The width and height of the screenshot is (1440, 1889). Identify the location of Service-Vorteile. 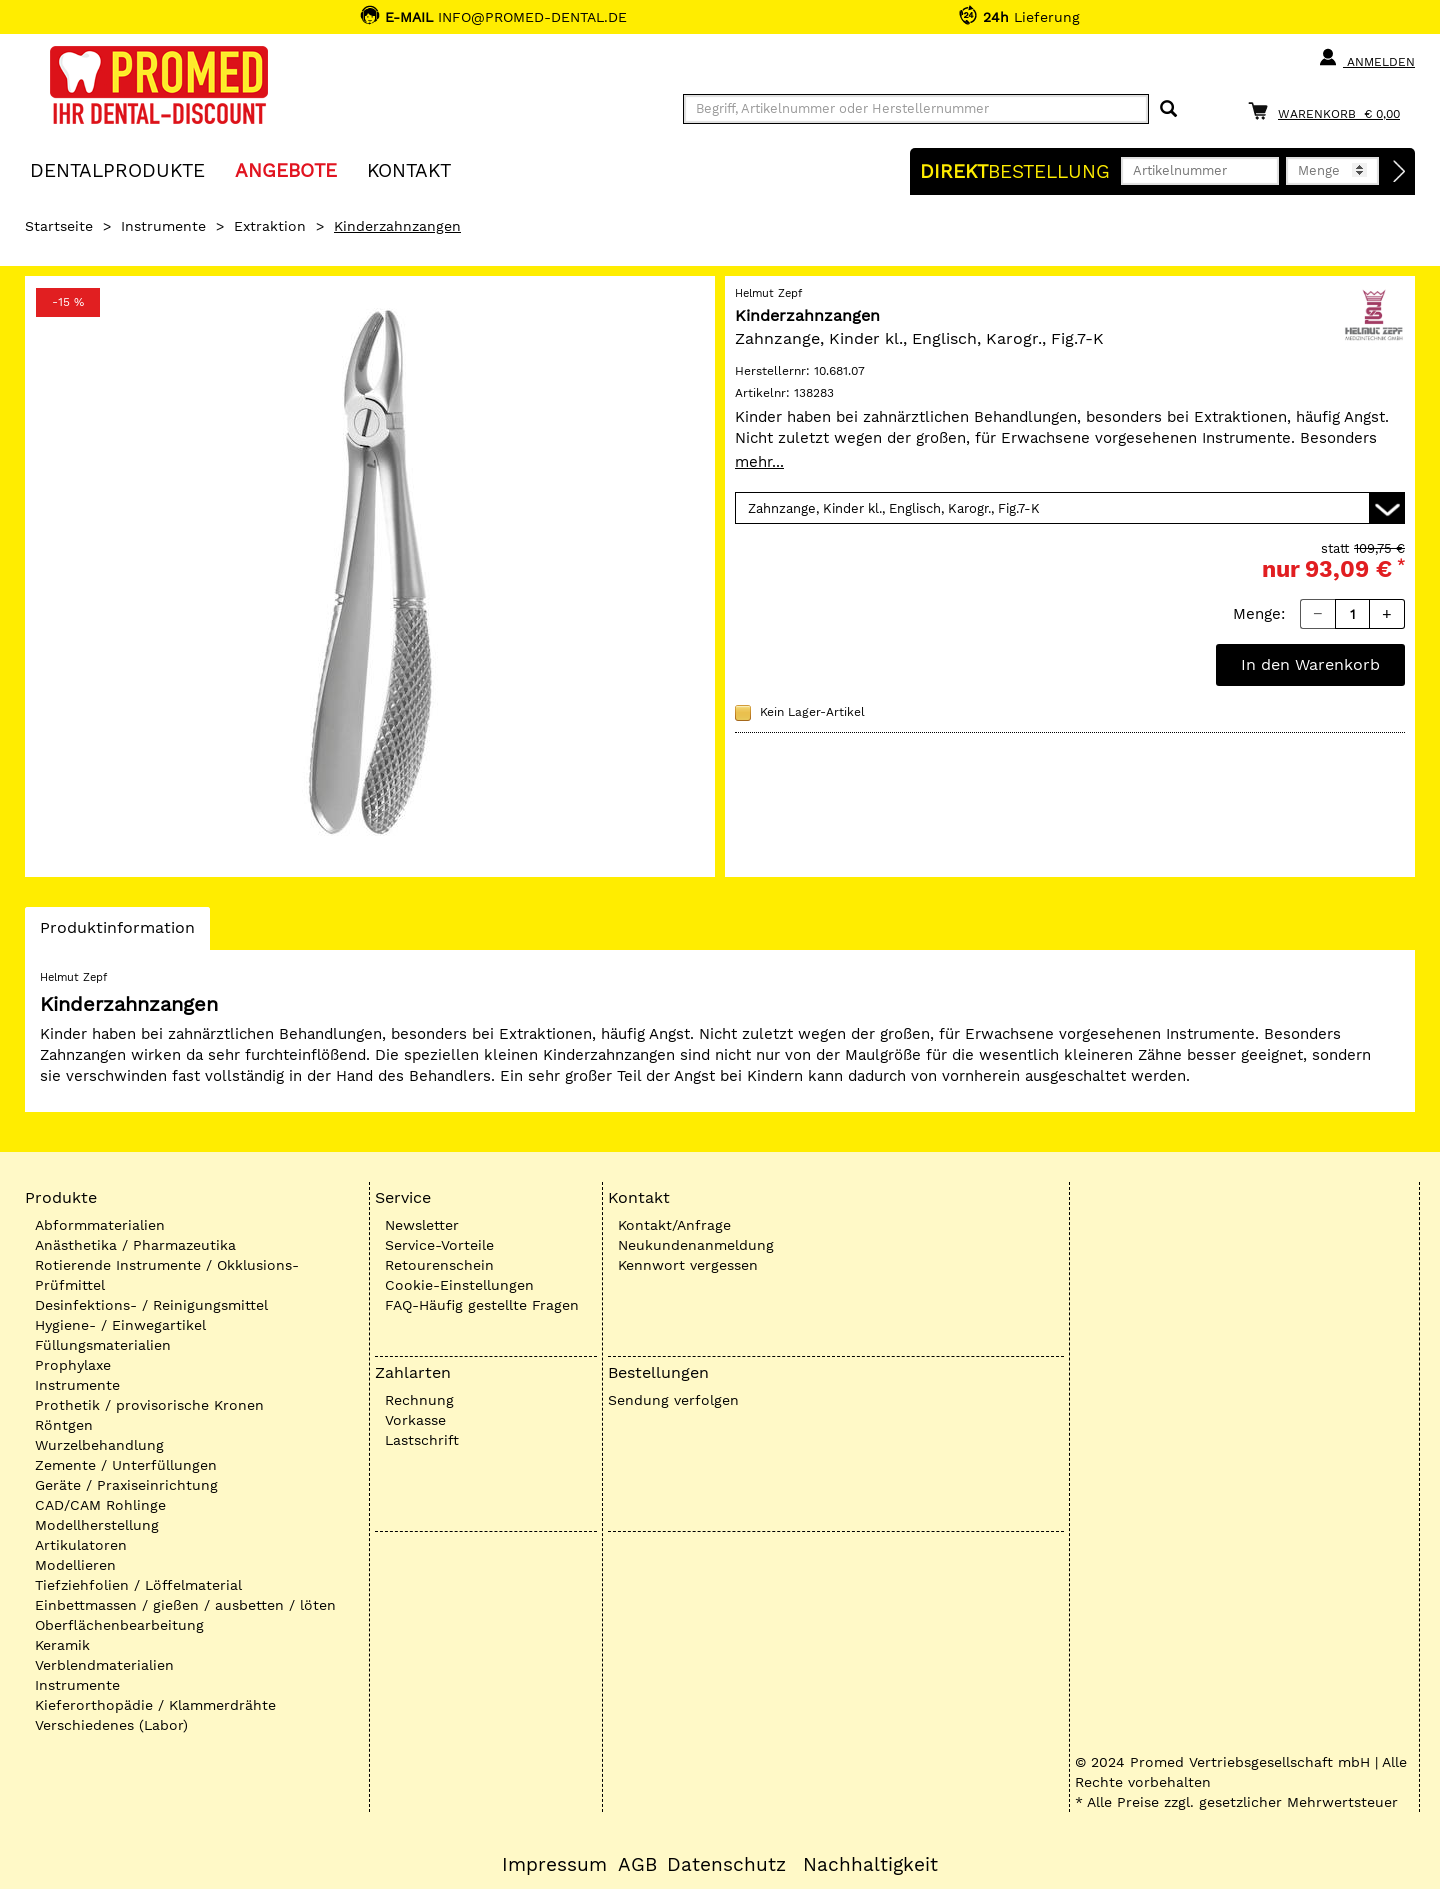
(439, 1245).